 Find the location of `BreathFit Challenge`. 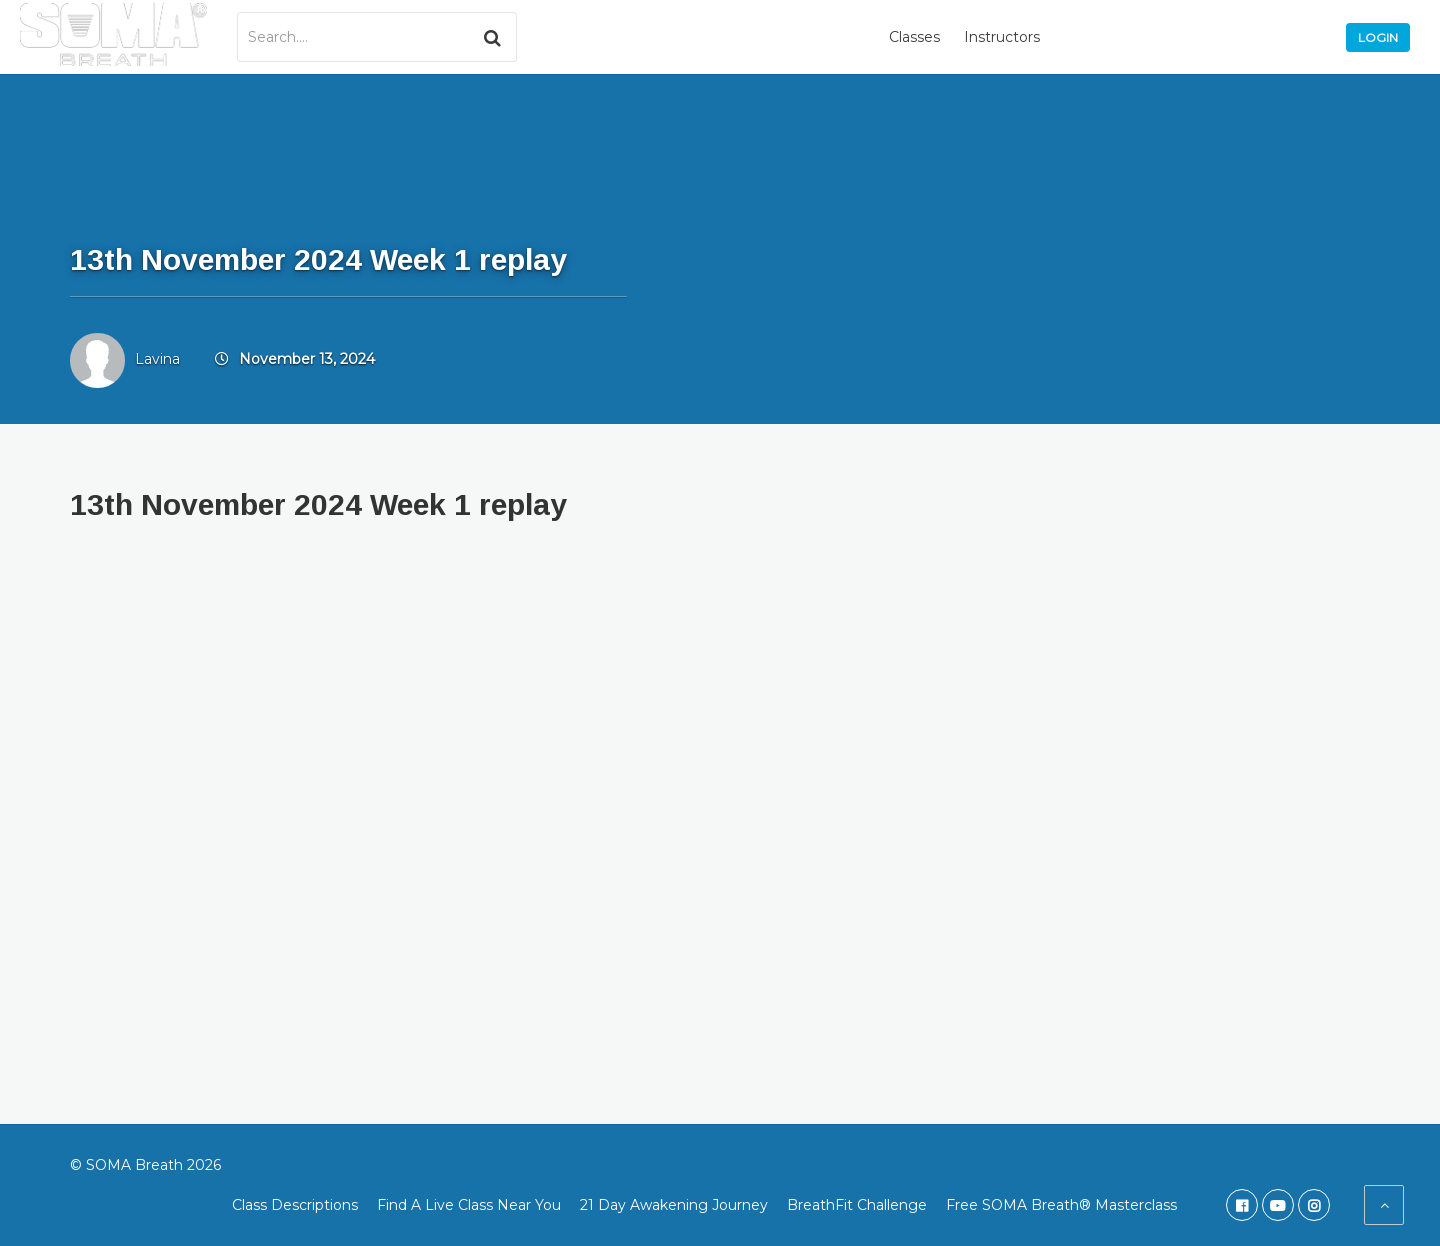

BreathFit Challenge is located at coordinates (857, 1205).